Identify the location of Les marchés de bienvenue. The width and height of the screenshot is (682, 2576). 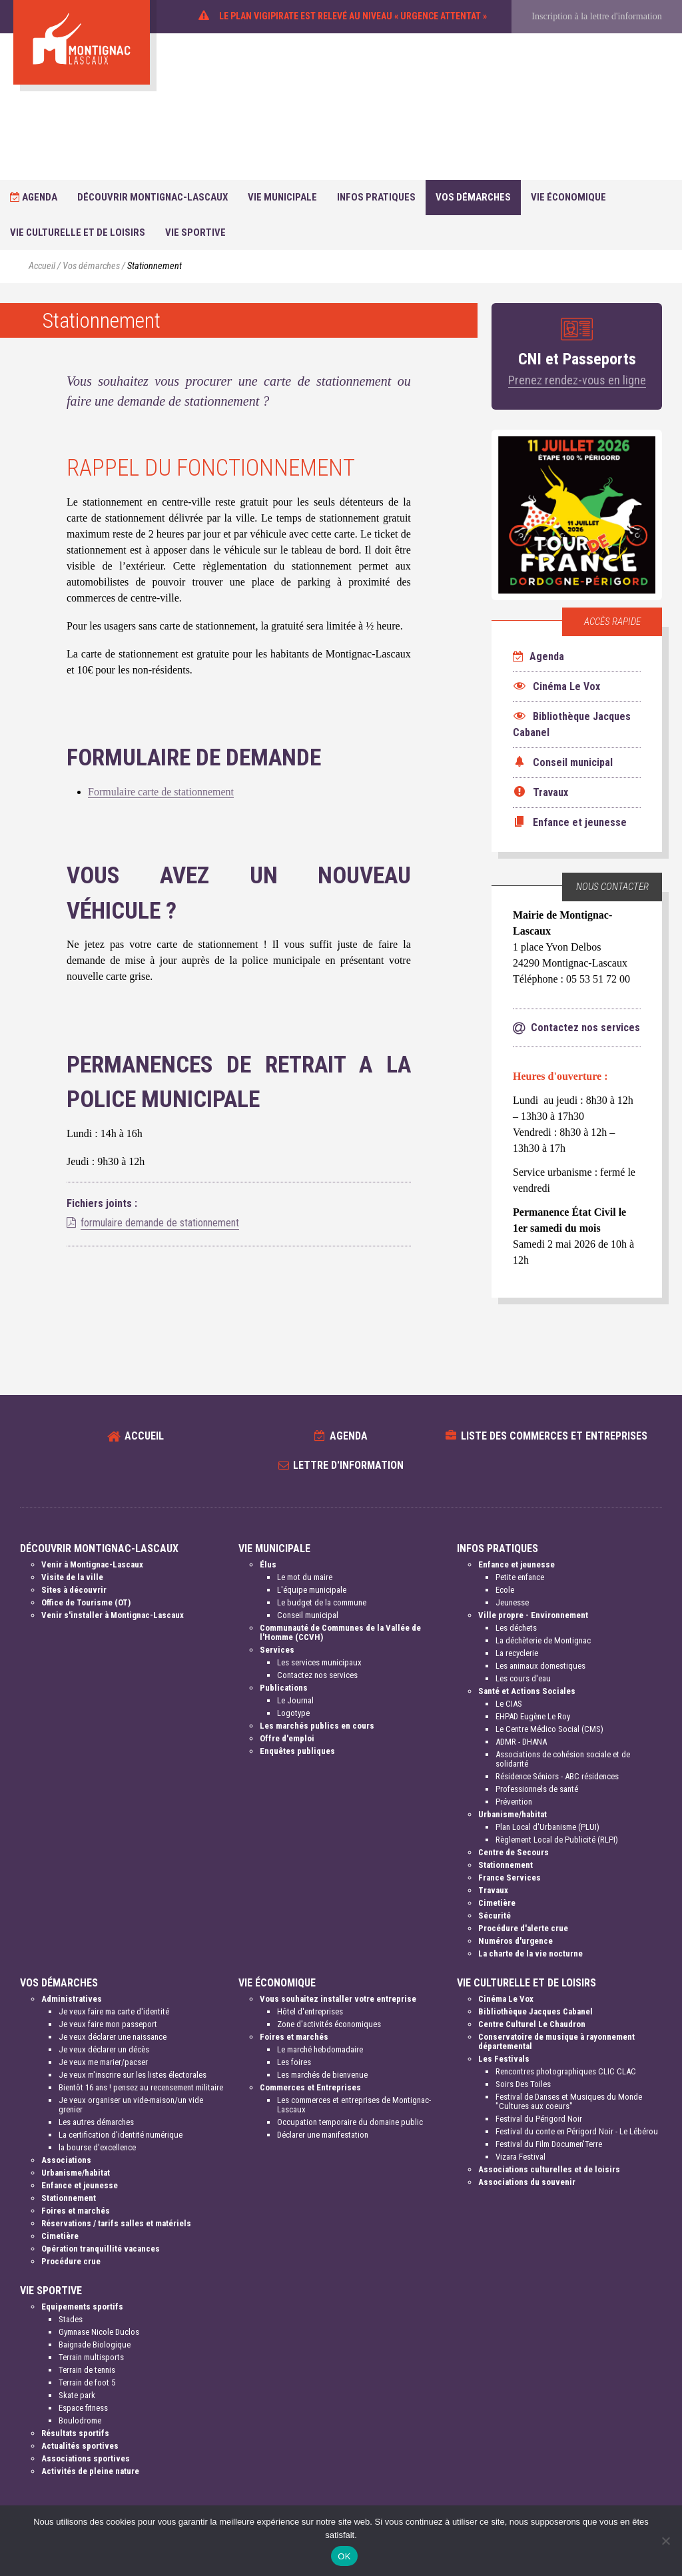
(322, 2075).